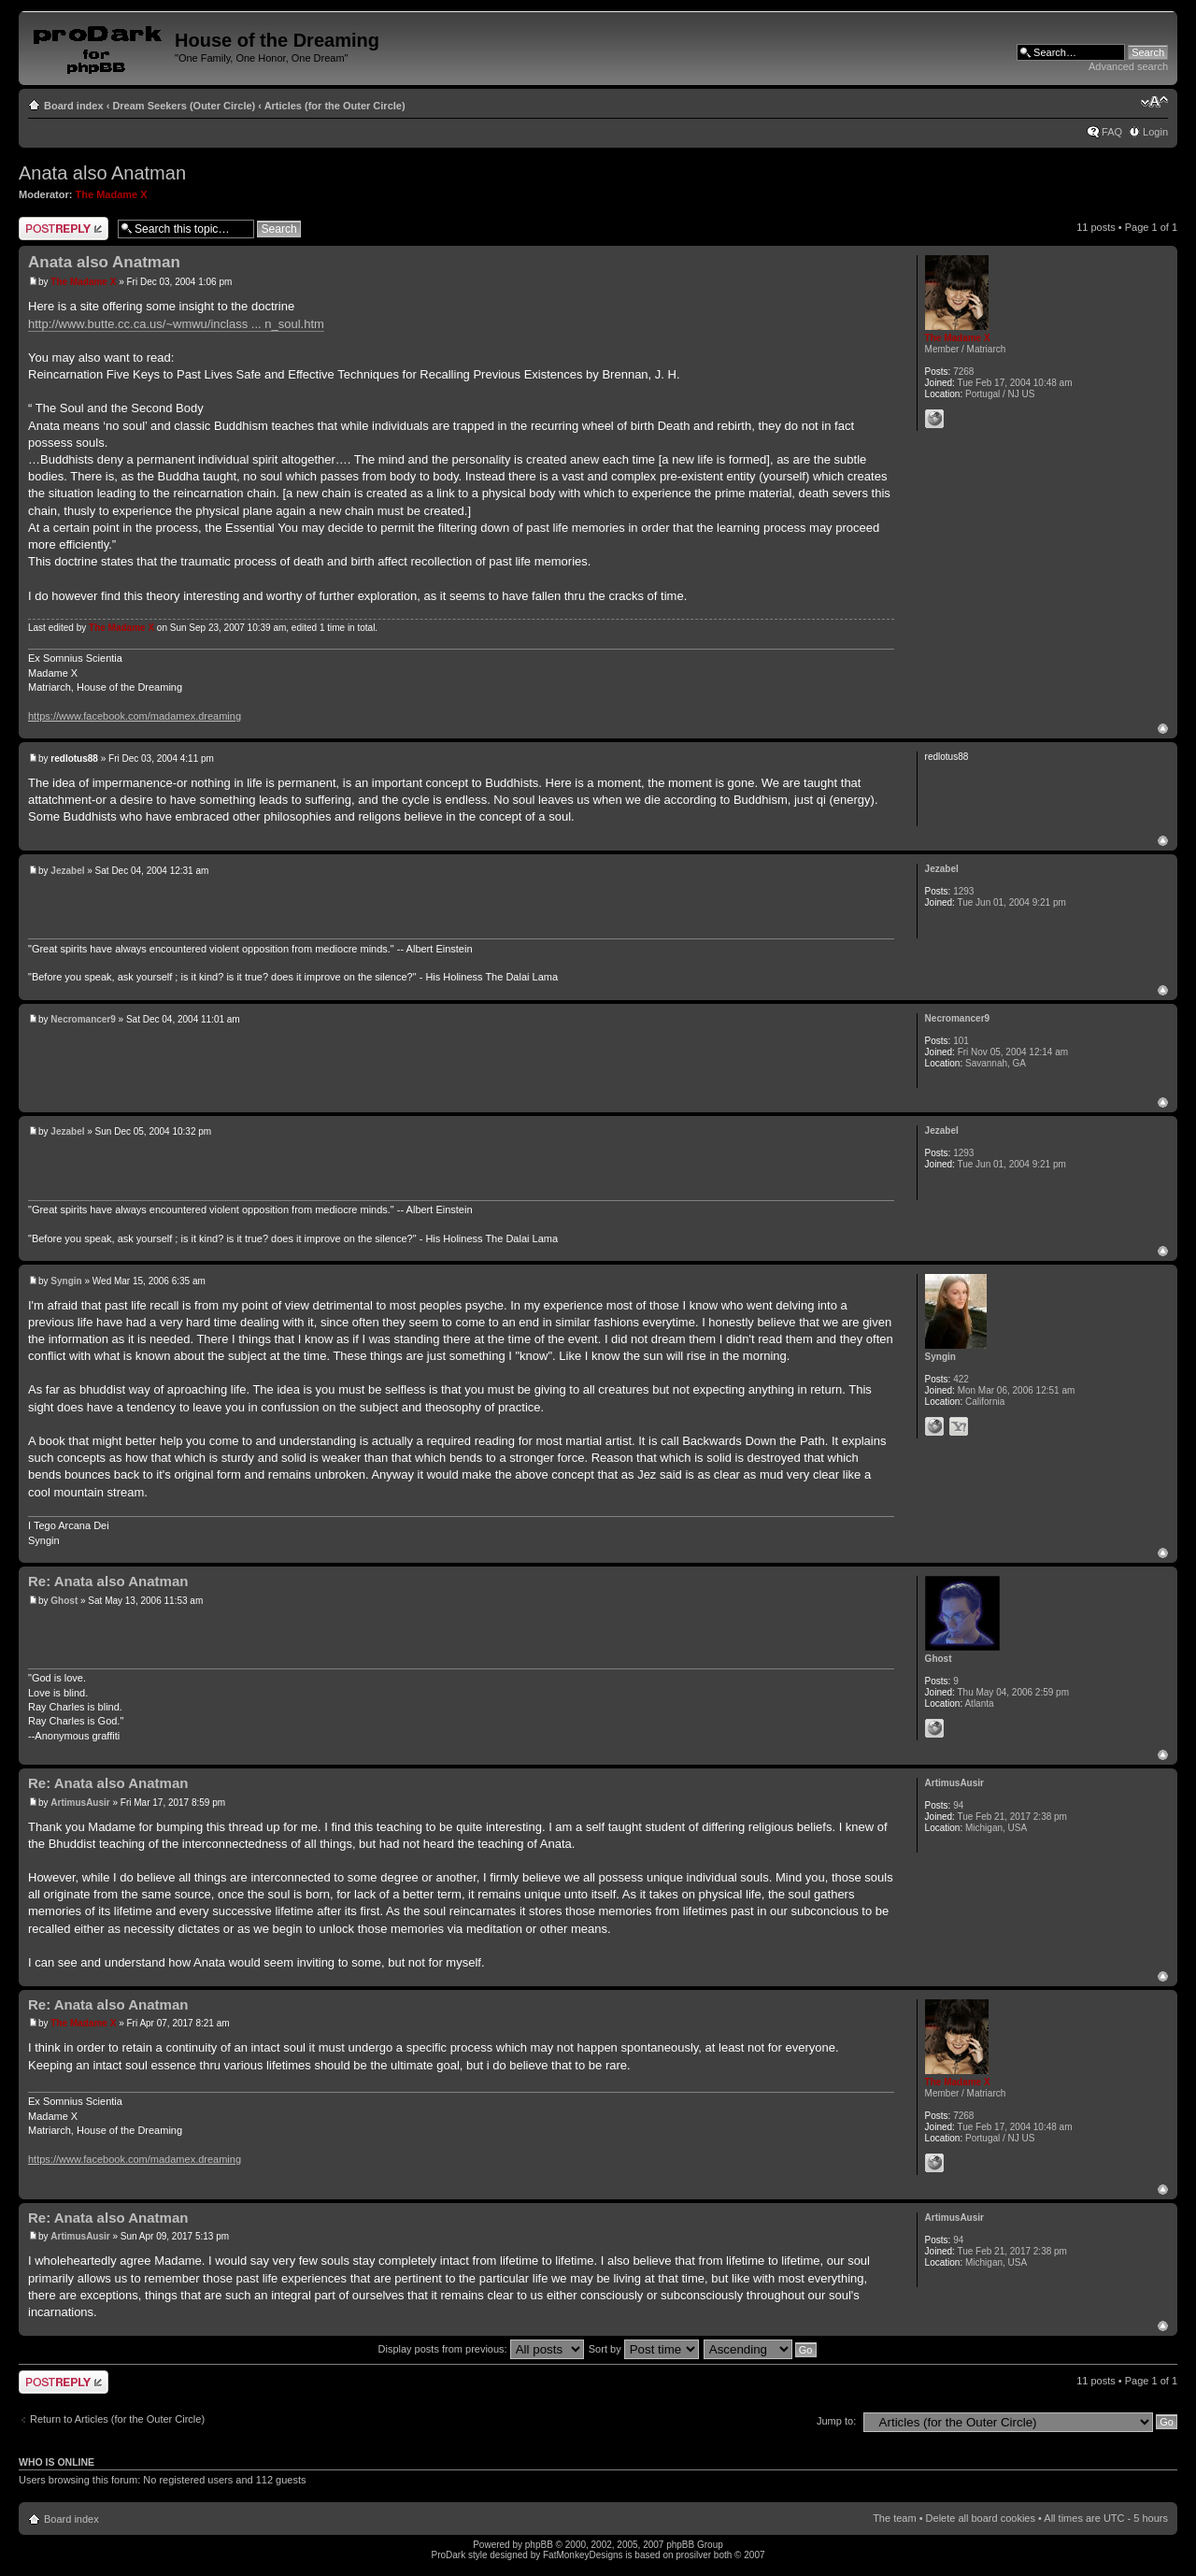 The image size is (1196, 2576). What do you see at coordinates (67, 871) in the screenshot?
I see `Jezabel` at bounding box center [67, 871].